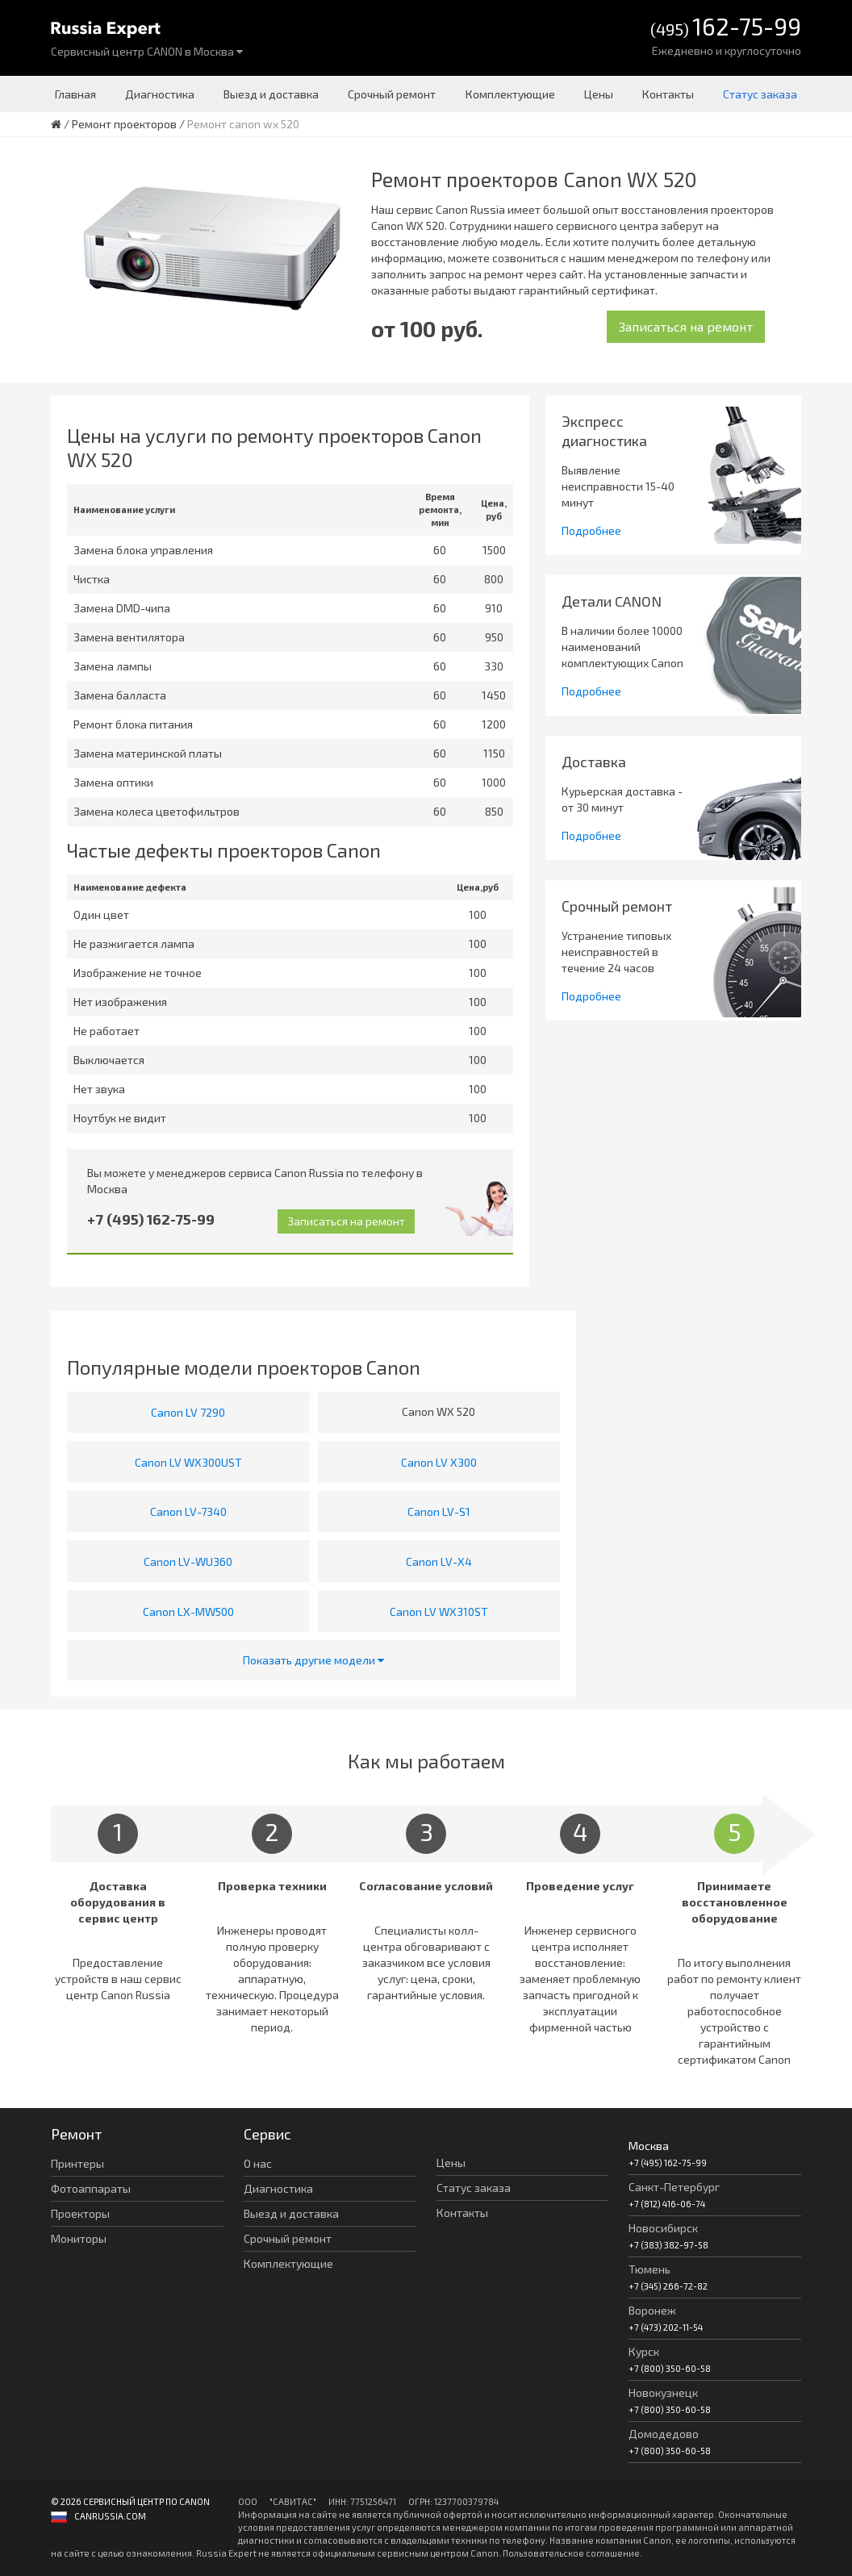 The width and height of the screenshot is (852, 2576). Describe the element at coordinates (644, 2351) in the screenshot. I see `Курск` at that location.